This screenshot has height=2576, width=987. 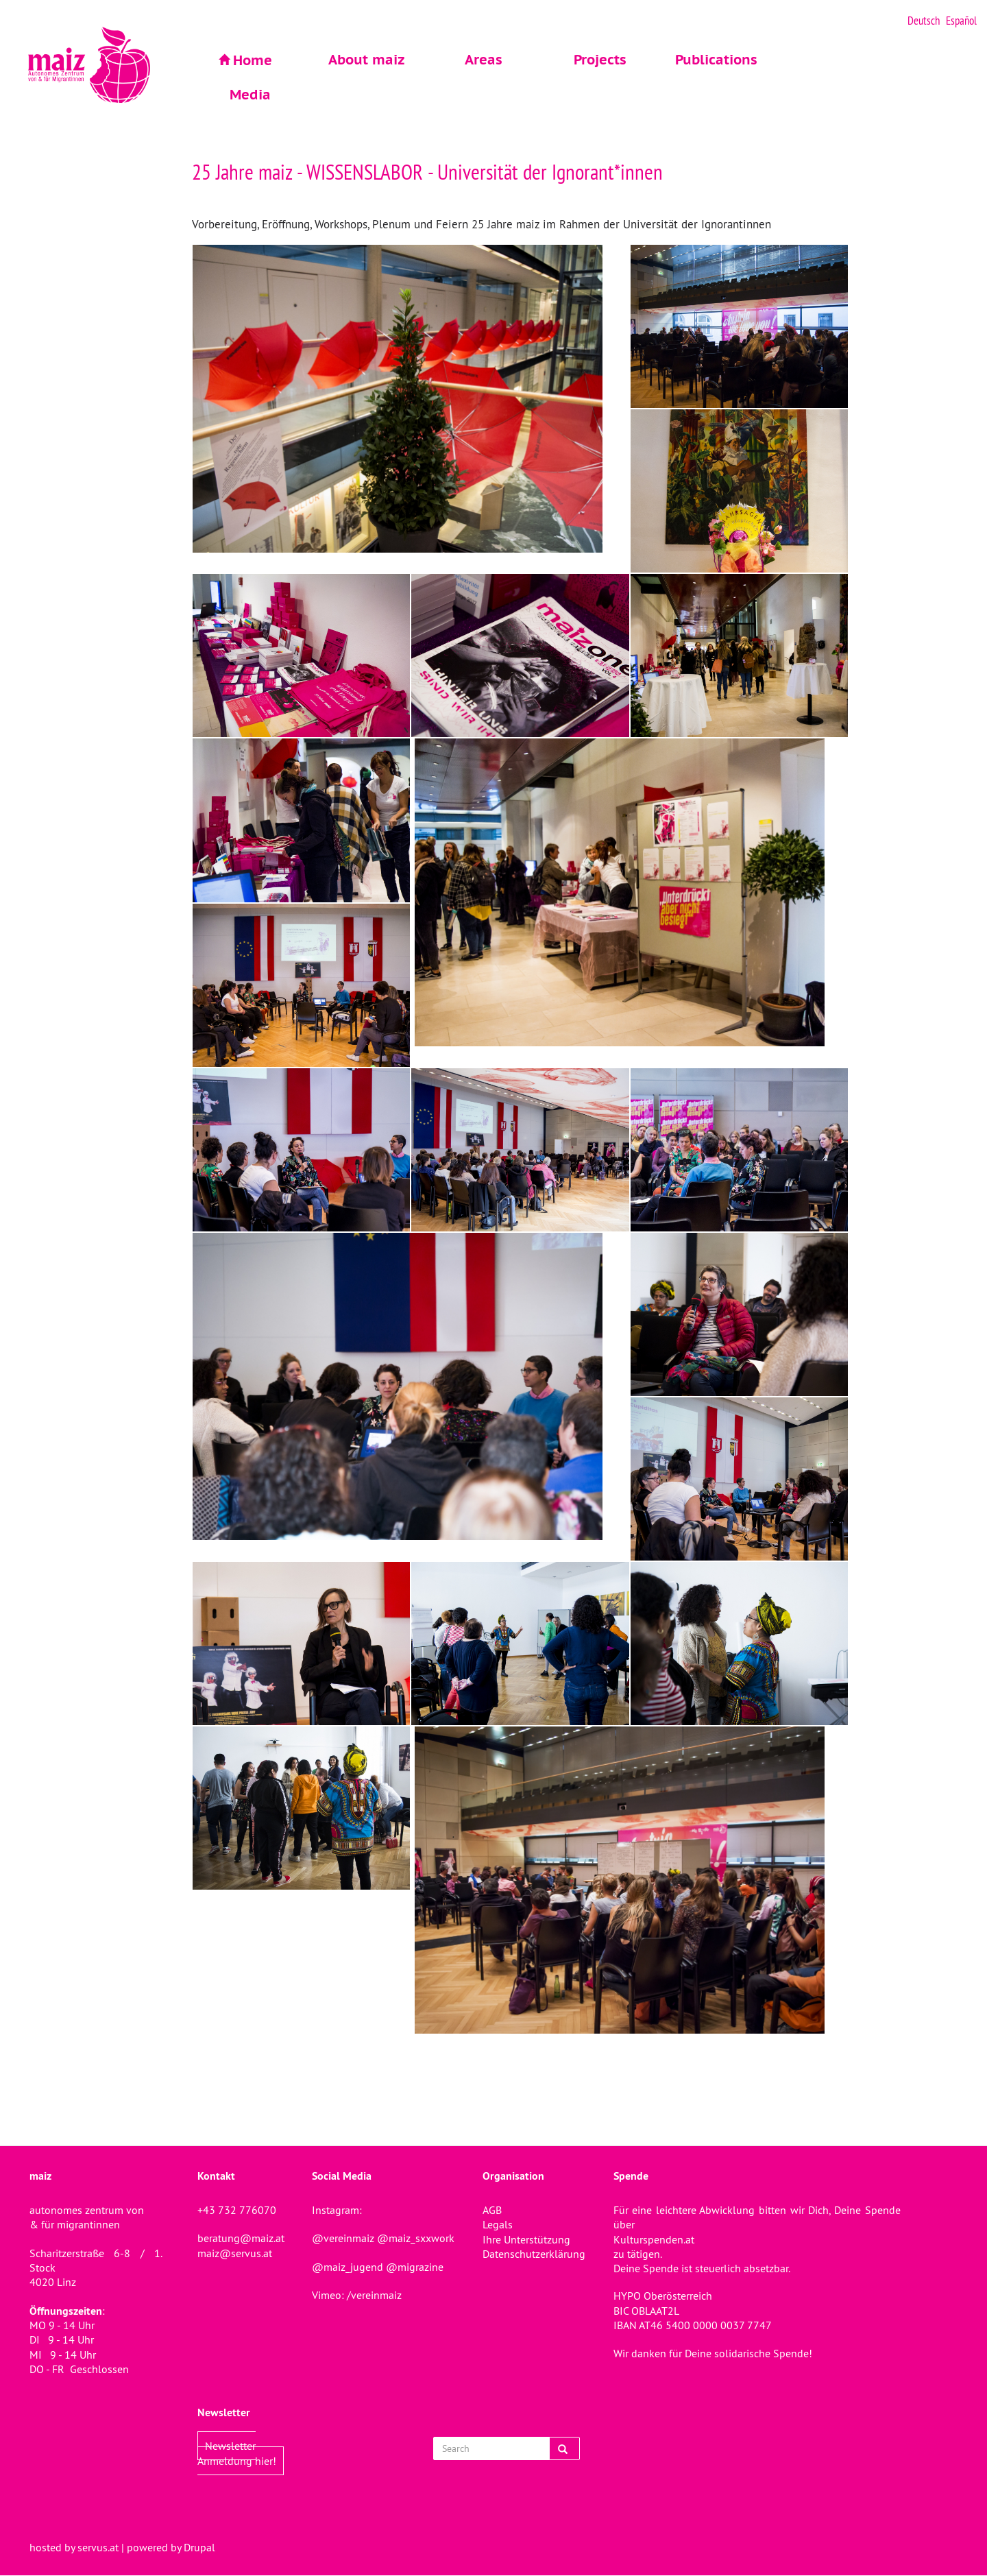 What do you see at coordinates (366, 60) in the screenshot?
I see `About maiz` at bounding box center [366, 60].